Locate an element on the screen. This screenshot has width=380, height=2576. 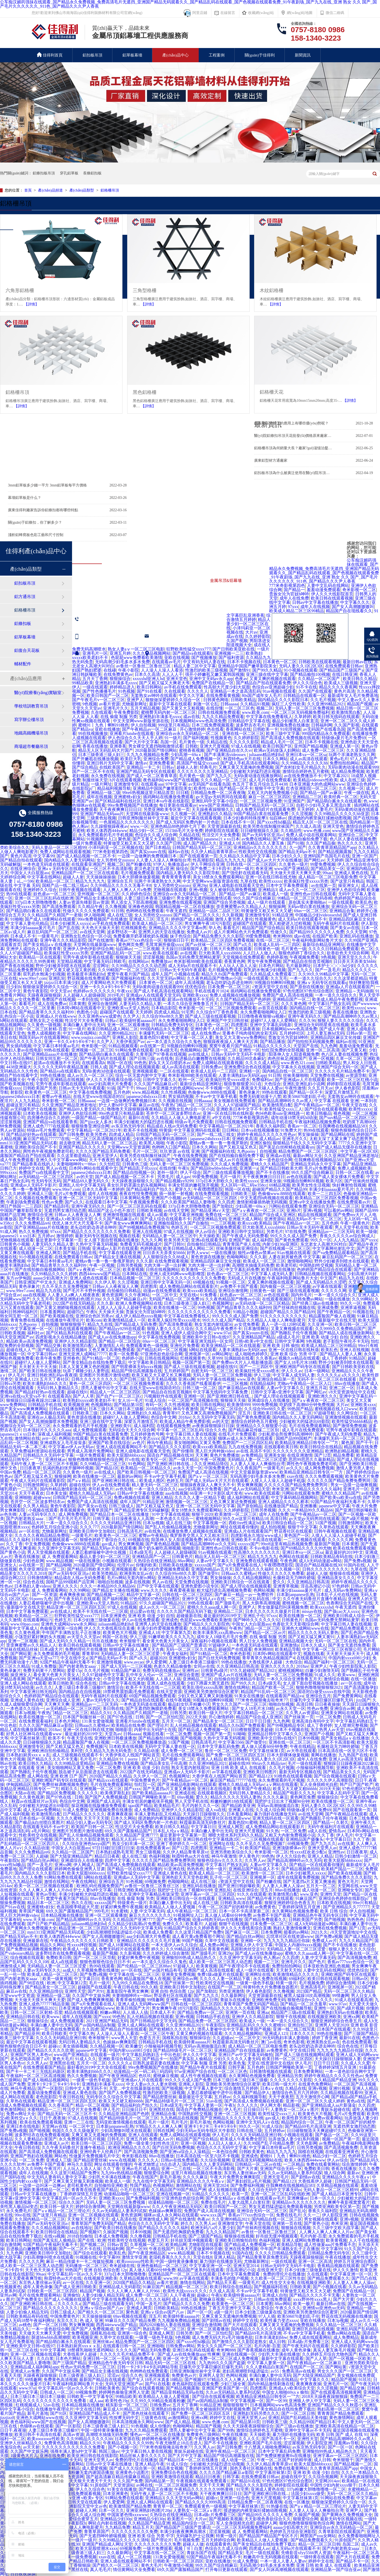
中文字幕在线免费看线人 is located at coordinates (269, 716).